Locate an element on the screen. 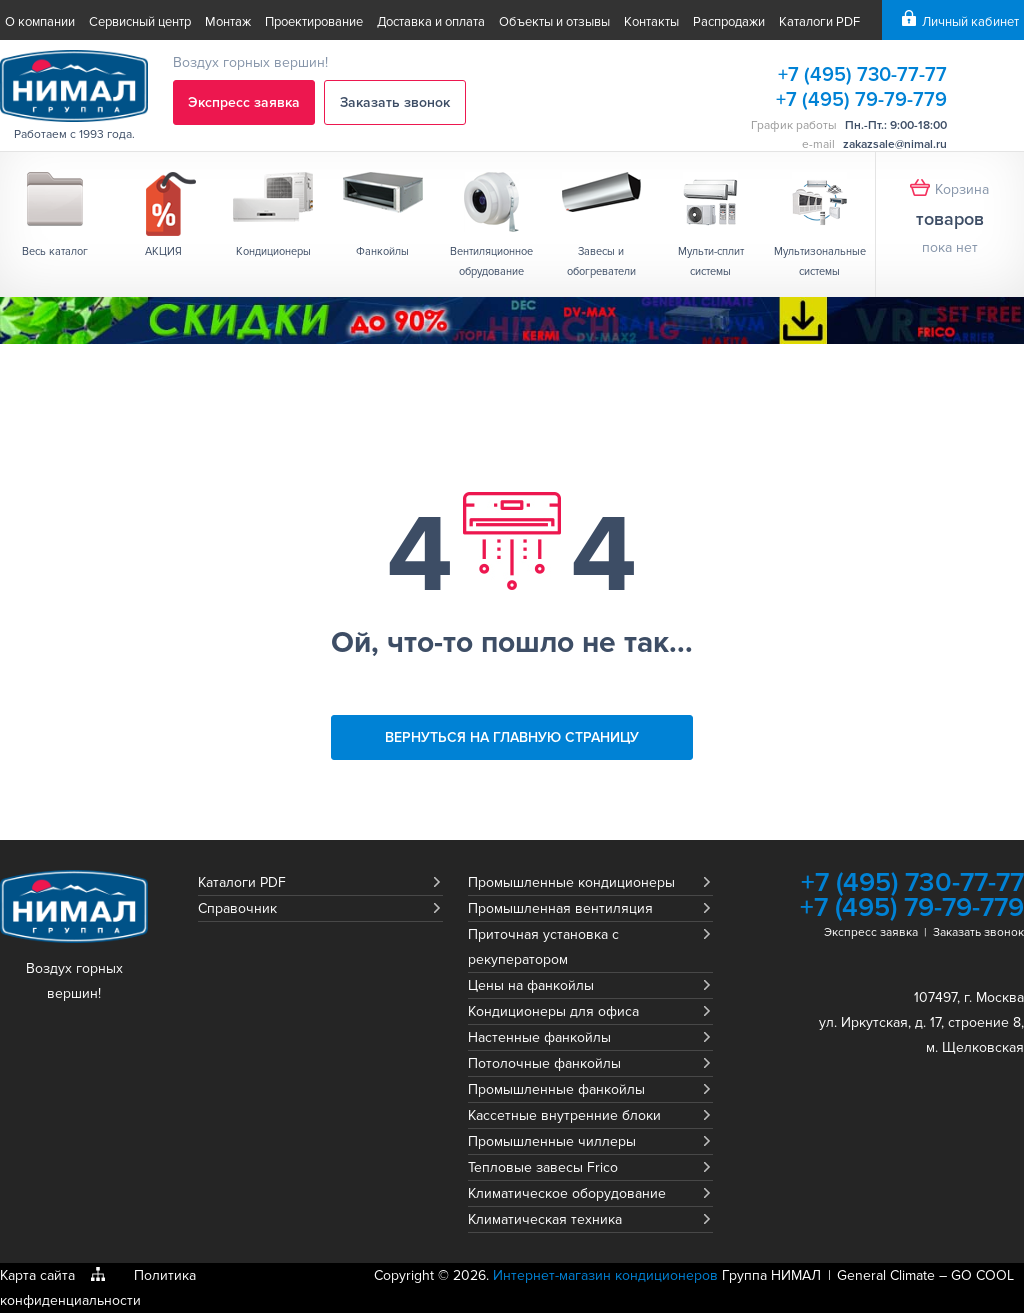 The height and width of the screenshot is (1313, 1024). +7 (495) 79-79-779 is located at coordinates (861, 100).